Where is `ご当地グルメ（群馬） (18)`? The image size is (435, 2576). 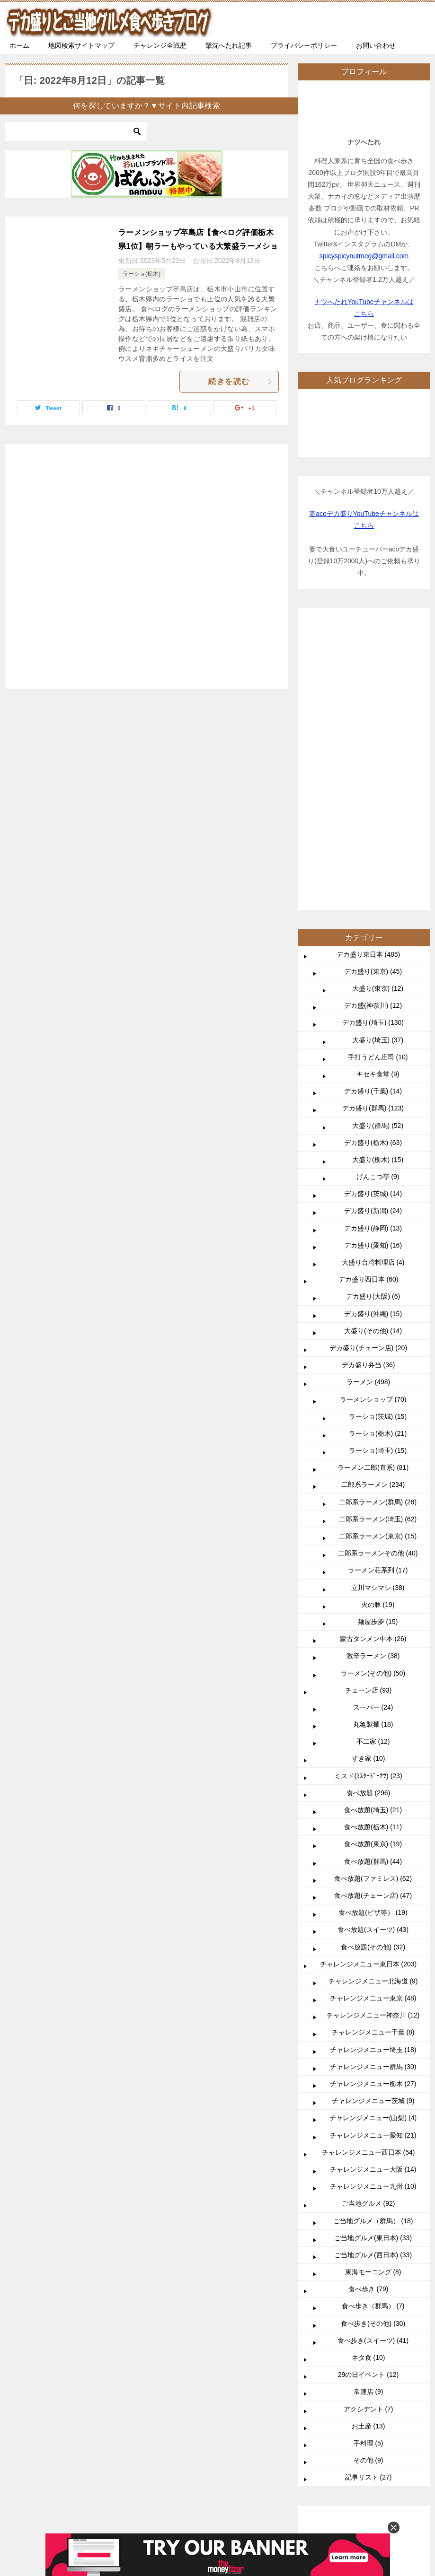
ご当地グルメ（群馬） (18) is located at coordinates (373, 1937).